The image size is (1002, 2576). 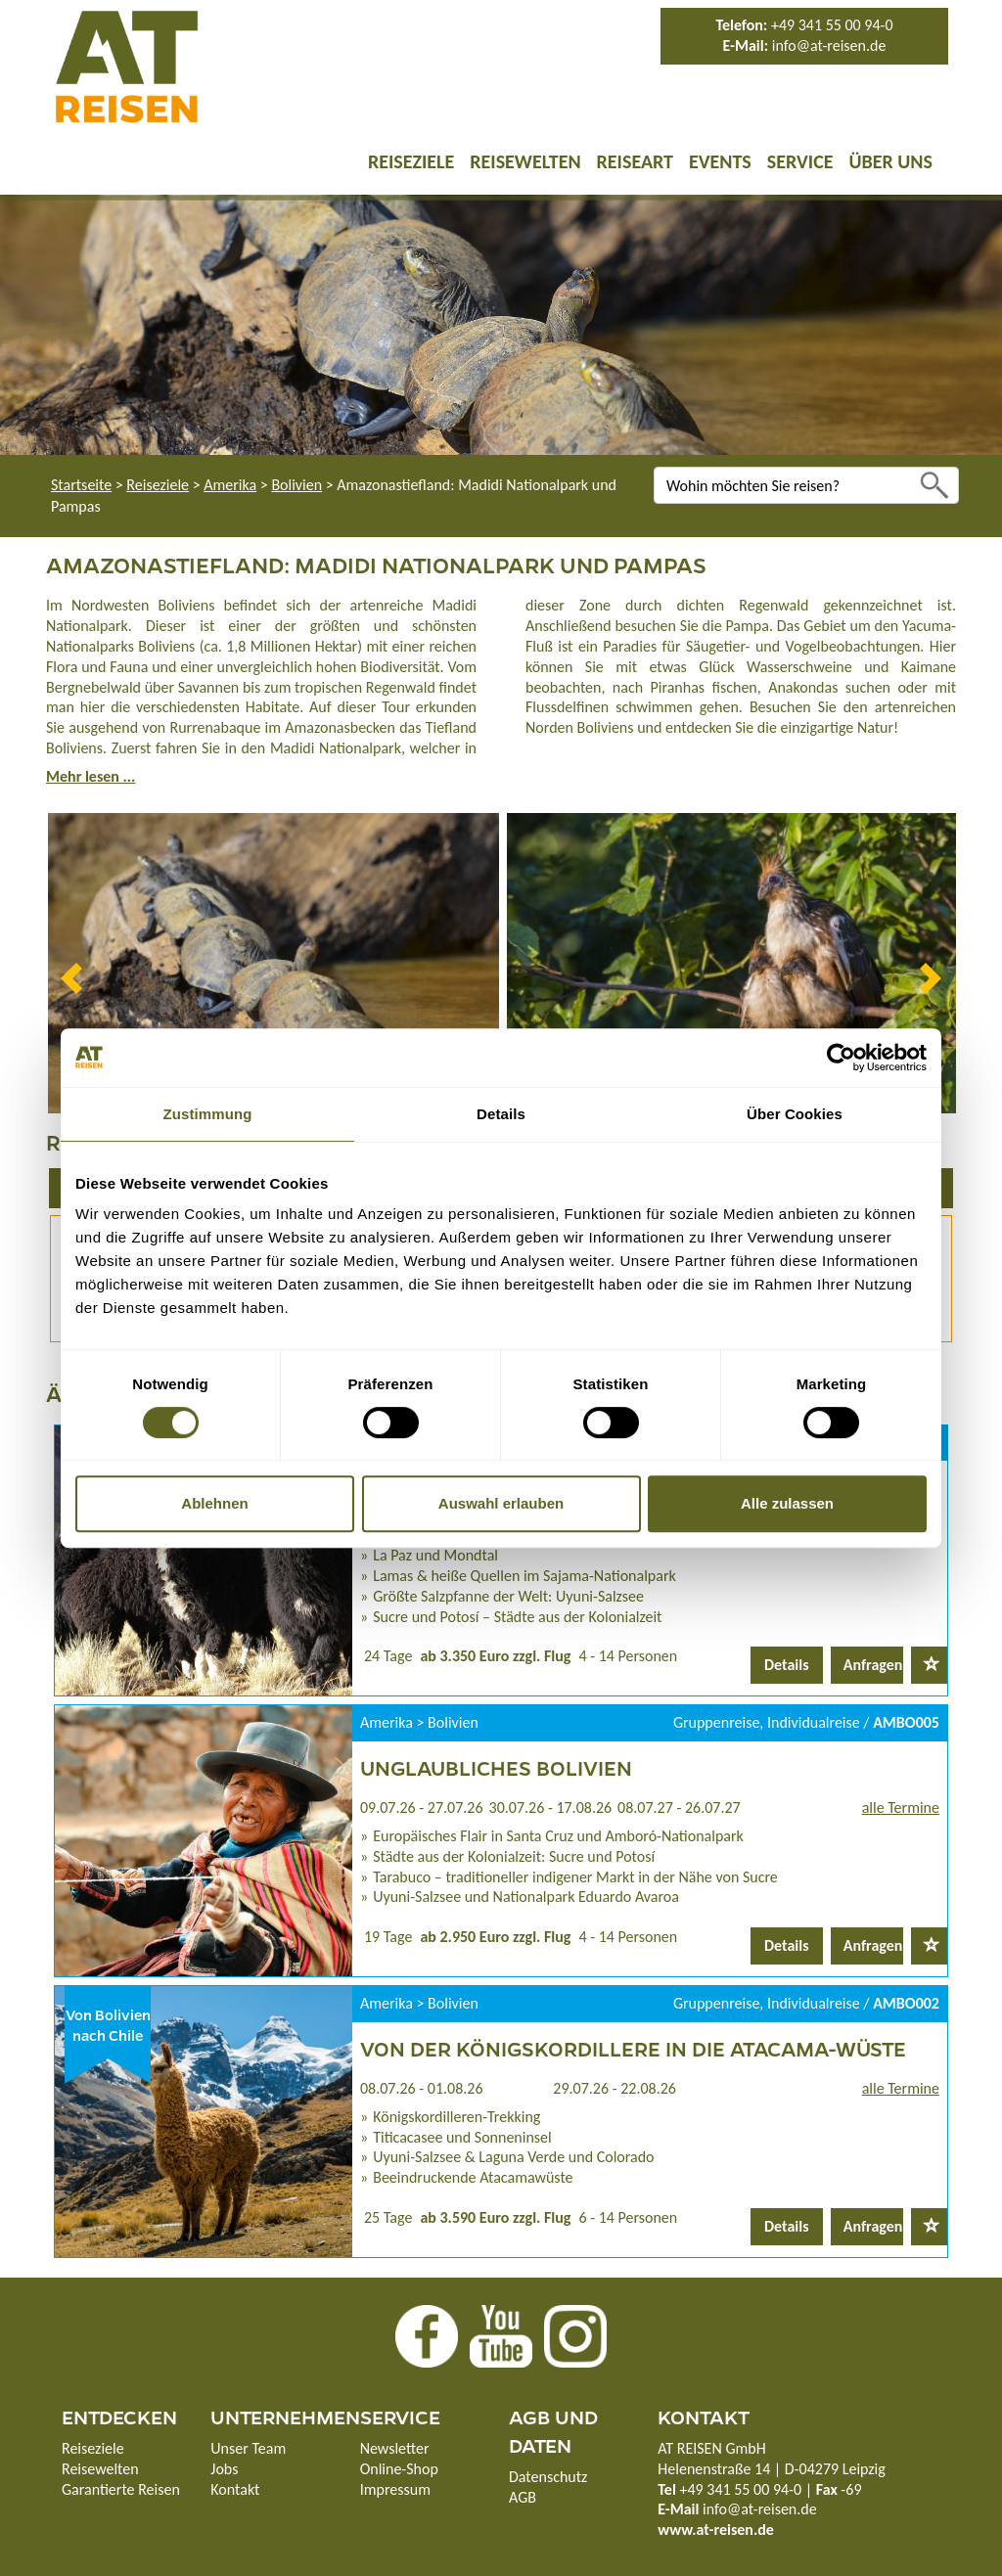 What do you see at coordinates (501, 1114) in the screenshot?
I see `Details [tab]` at bounding box center [501, 1114].